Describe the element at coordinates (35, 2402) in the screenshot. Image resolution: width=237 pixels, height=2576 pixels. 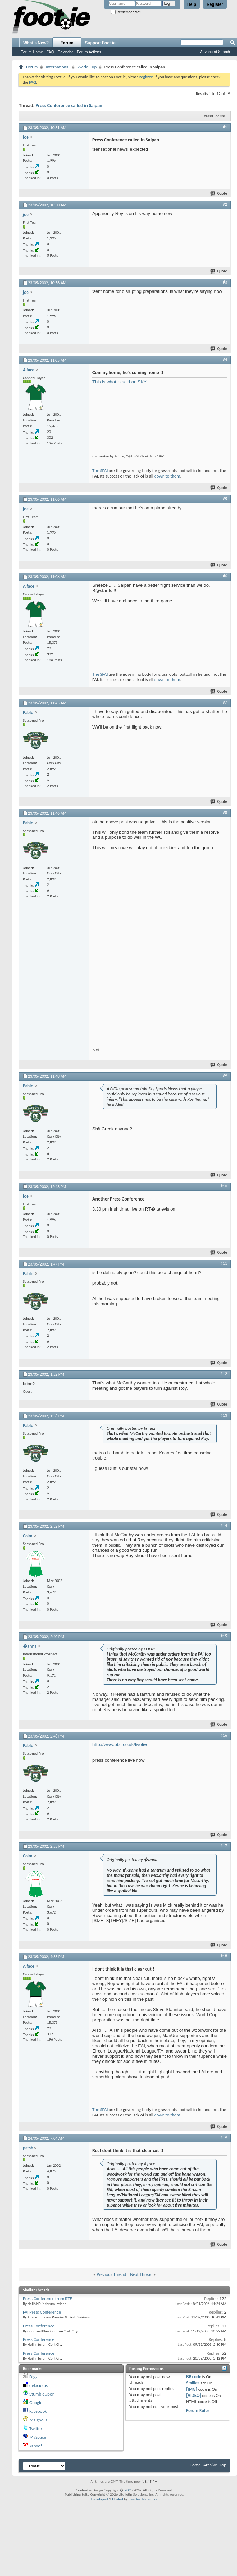
I see `Google` at that location.